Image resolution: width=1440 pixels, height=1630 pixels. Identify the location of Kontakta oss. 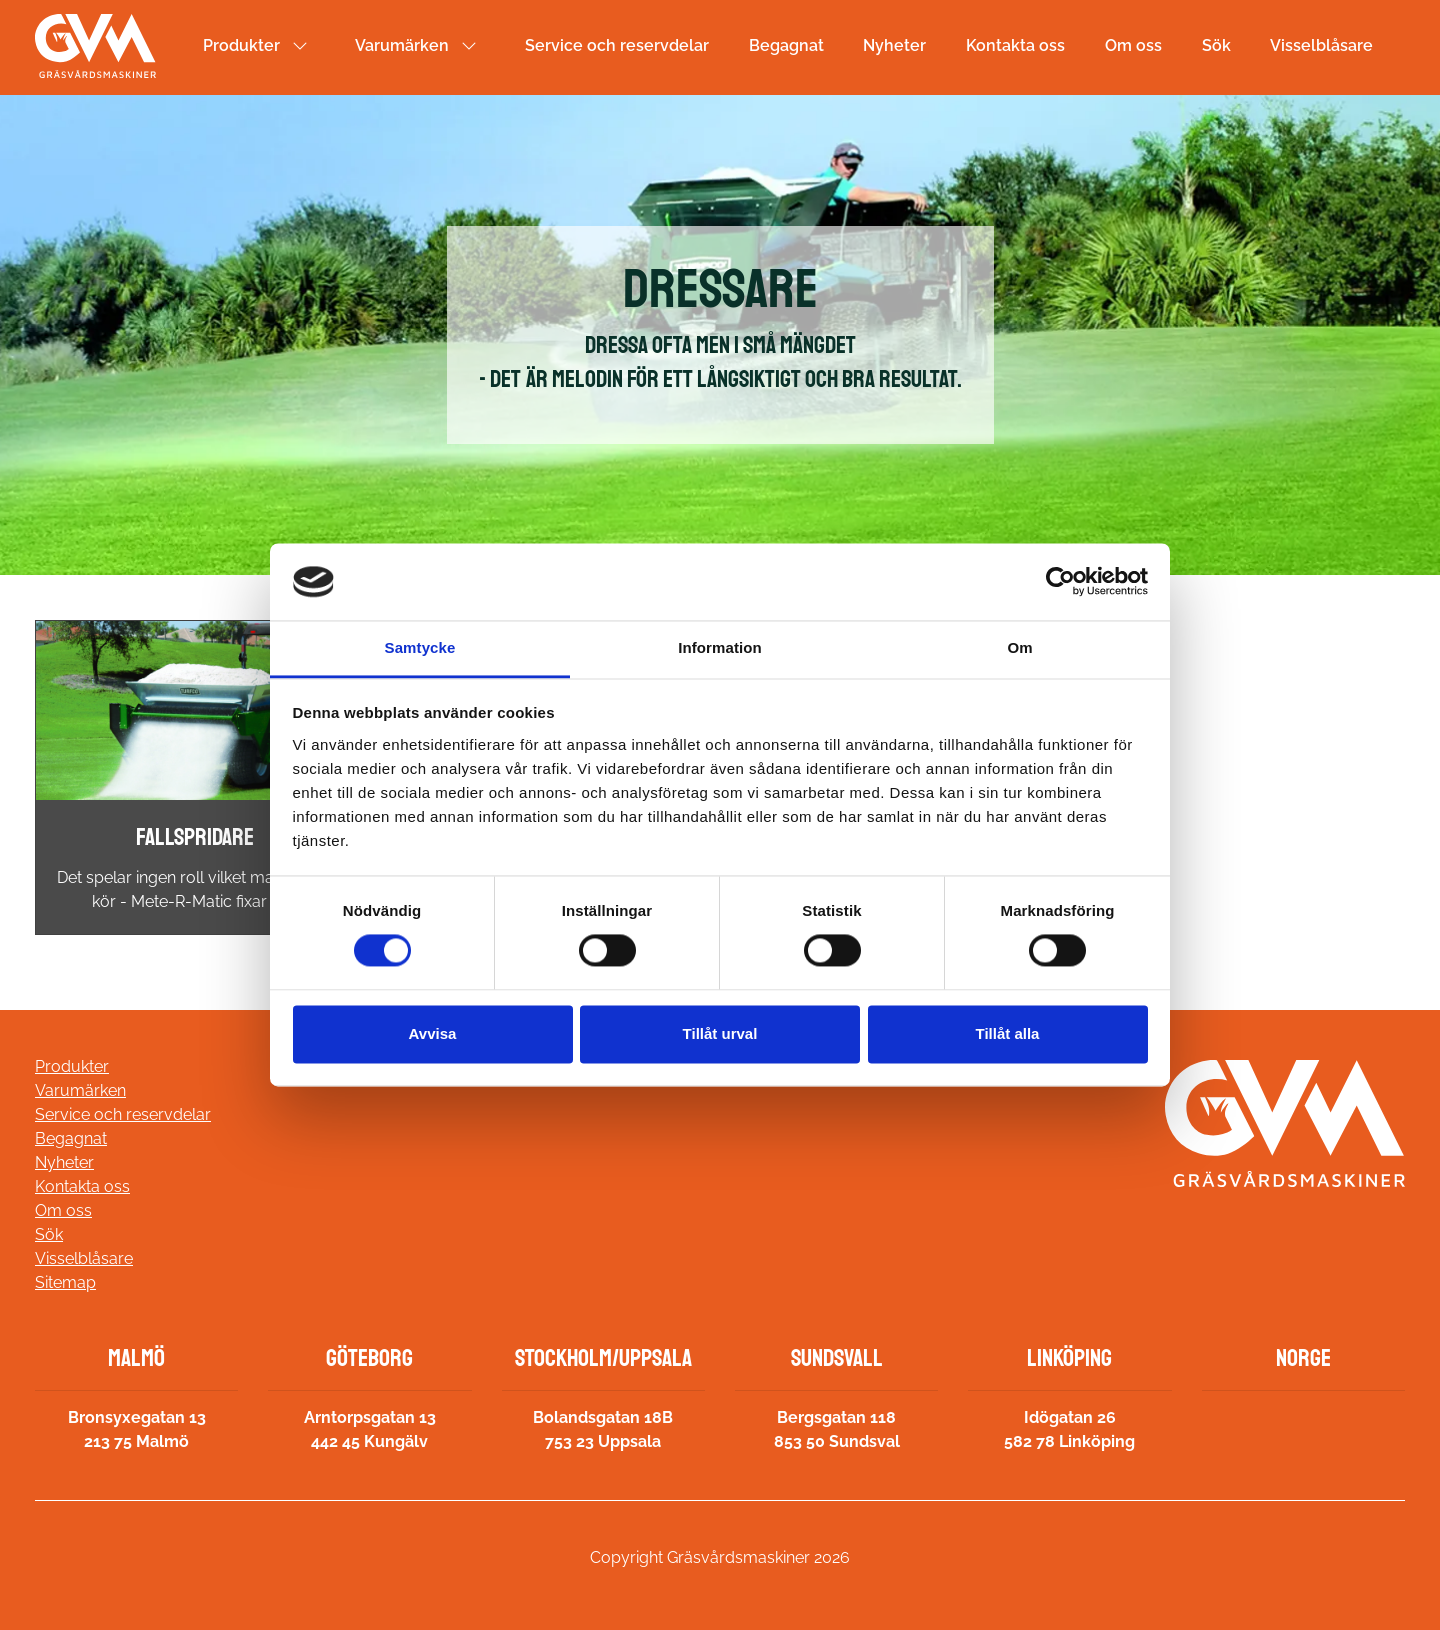
(1015, 45).